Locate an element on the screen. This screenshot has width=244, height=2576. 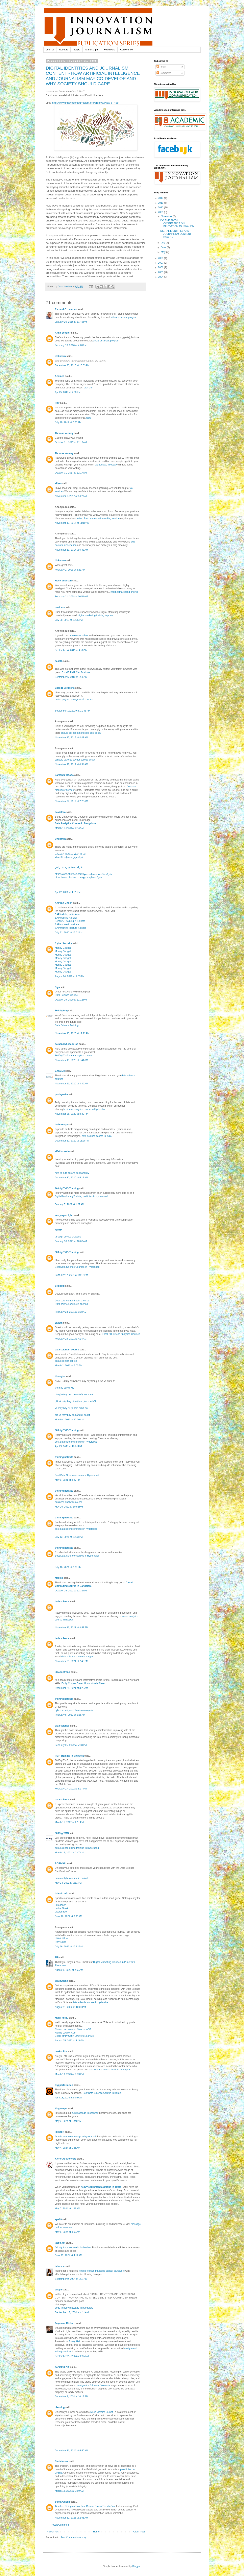
March 13, 2025 at 3:59 AM is located at coordinates (69, 2490).